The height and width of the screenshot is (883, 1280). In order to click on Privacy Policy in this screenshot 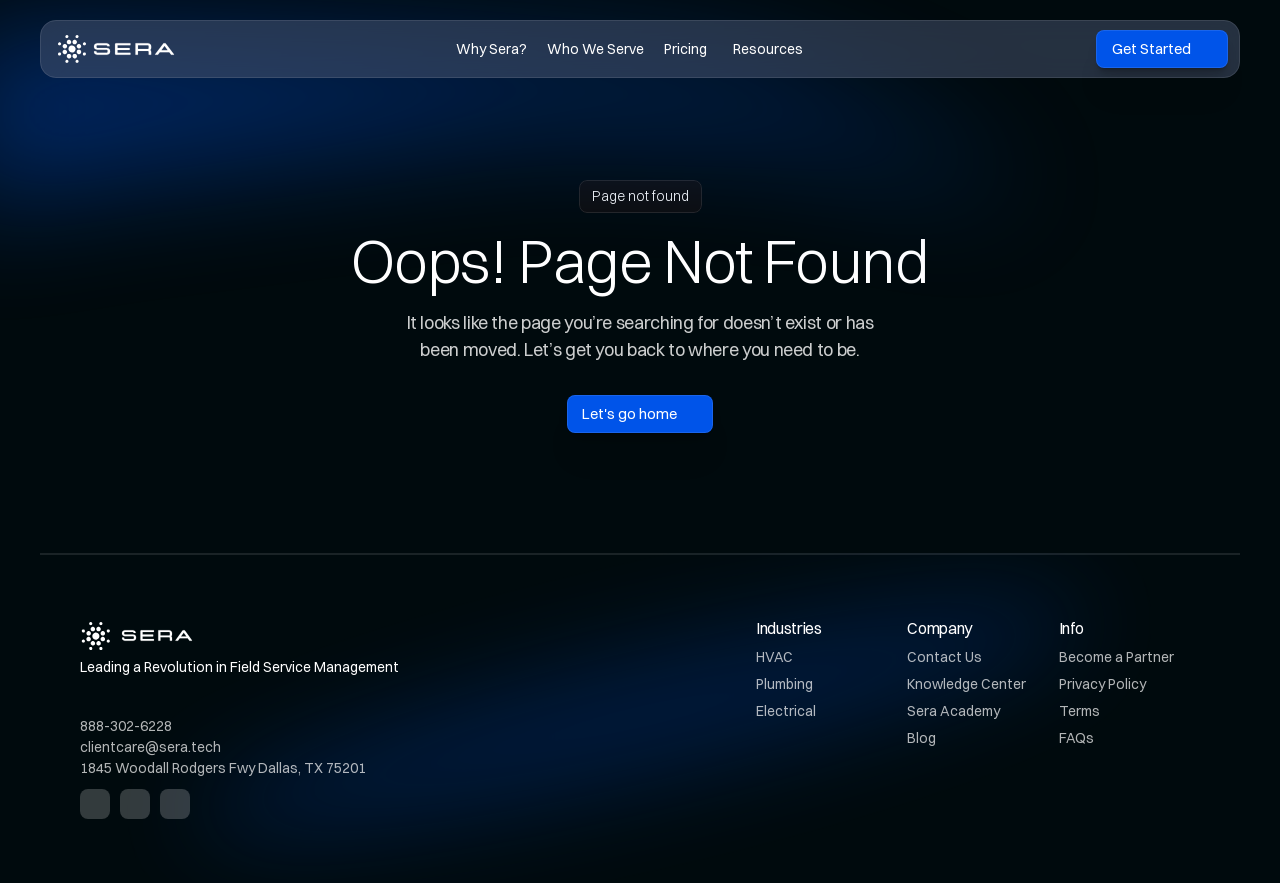, I will do `click(1102, 684)`.